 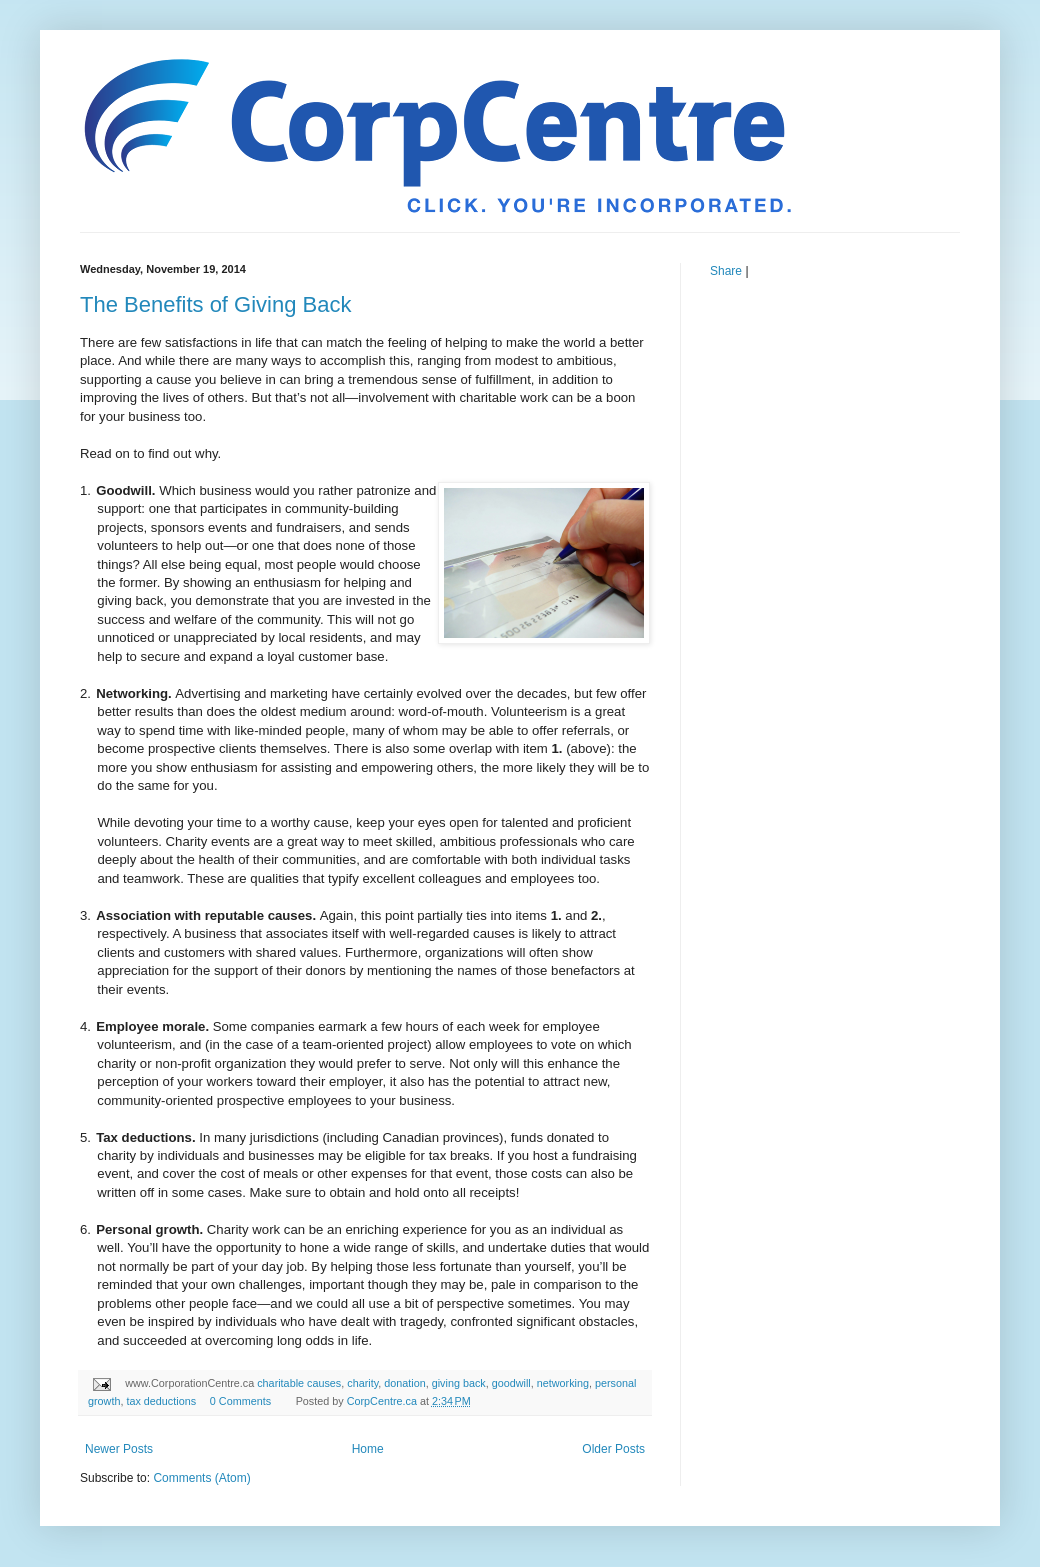 I want to click on Share, so click(x=726, y=271).